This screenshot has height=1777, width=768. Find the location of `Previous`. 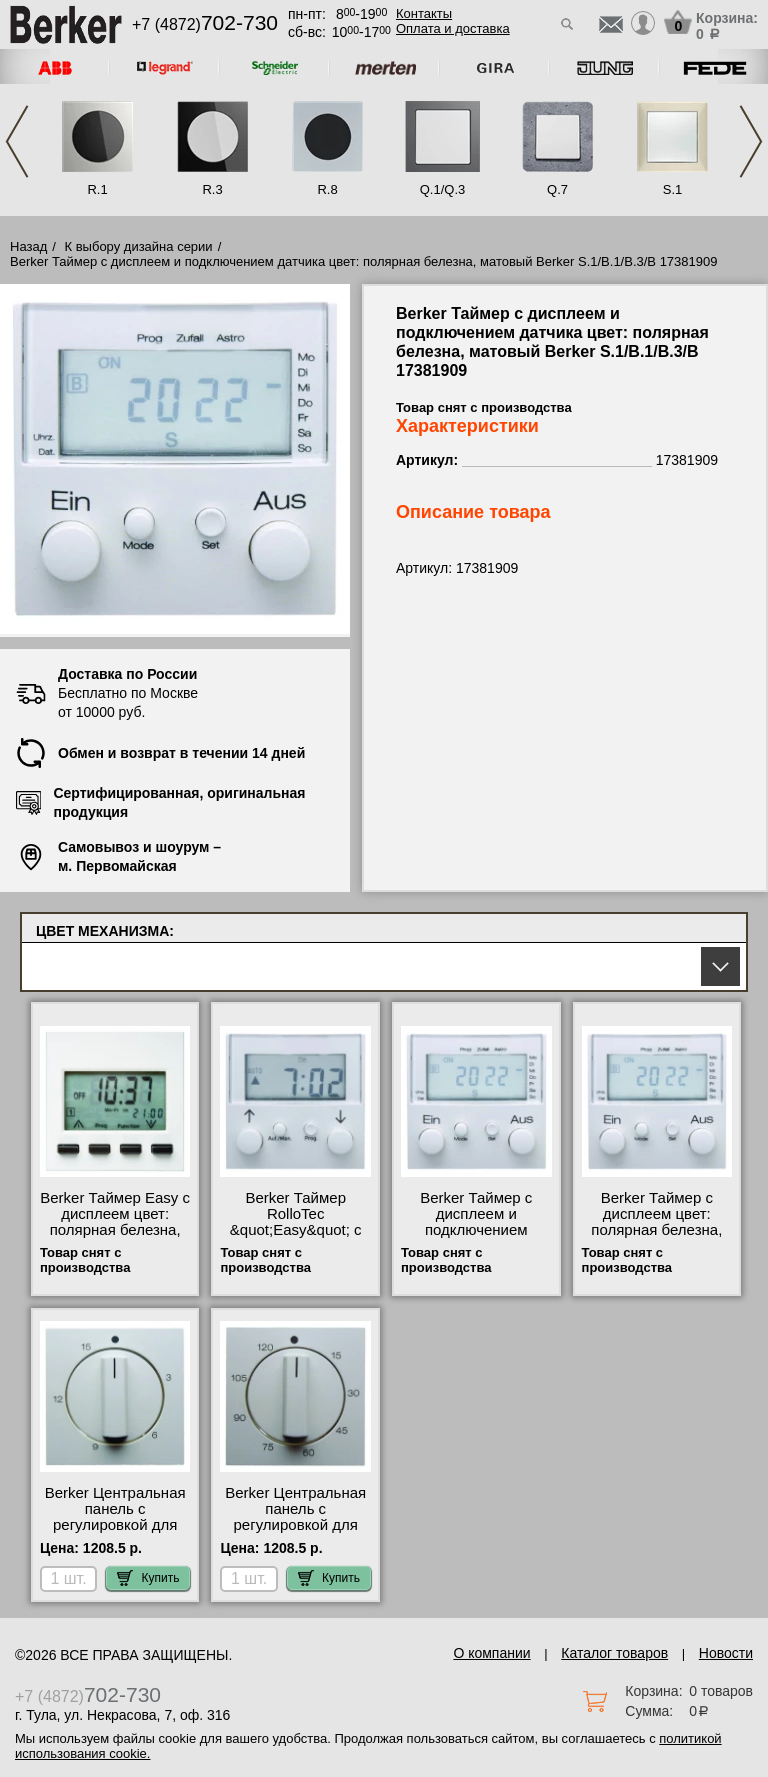

Previous is located at coordinates (17, 141).